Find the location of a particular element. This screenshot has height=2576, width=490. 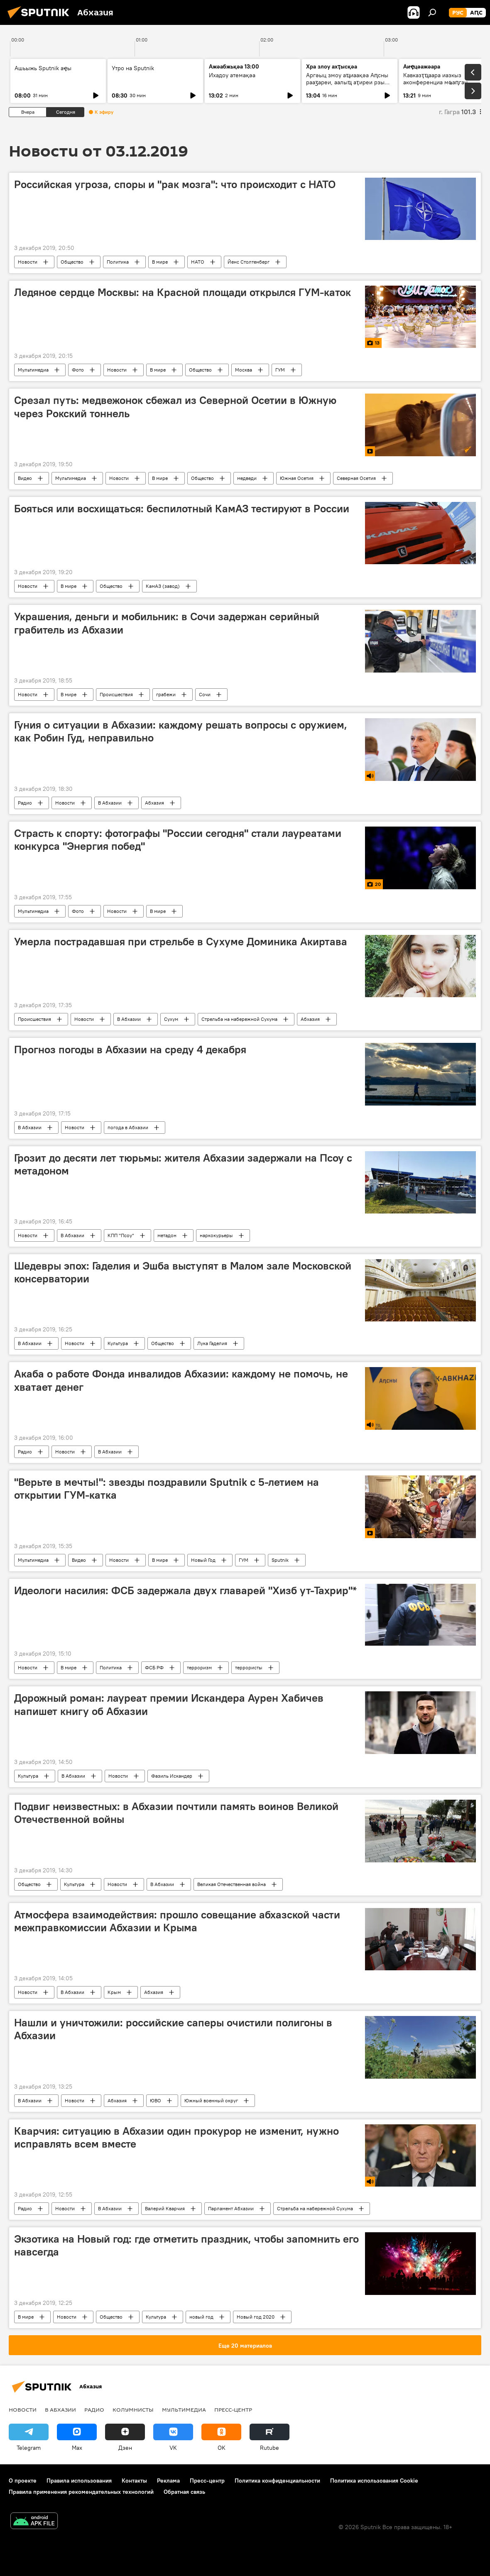

Реклама is located at coordinates (168, 2480).